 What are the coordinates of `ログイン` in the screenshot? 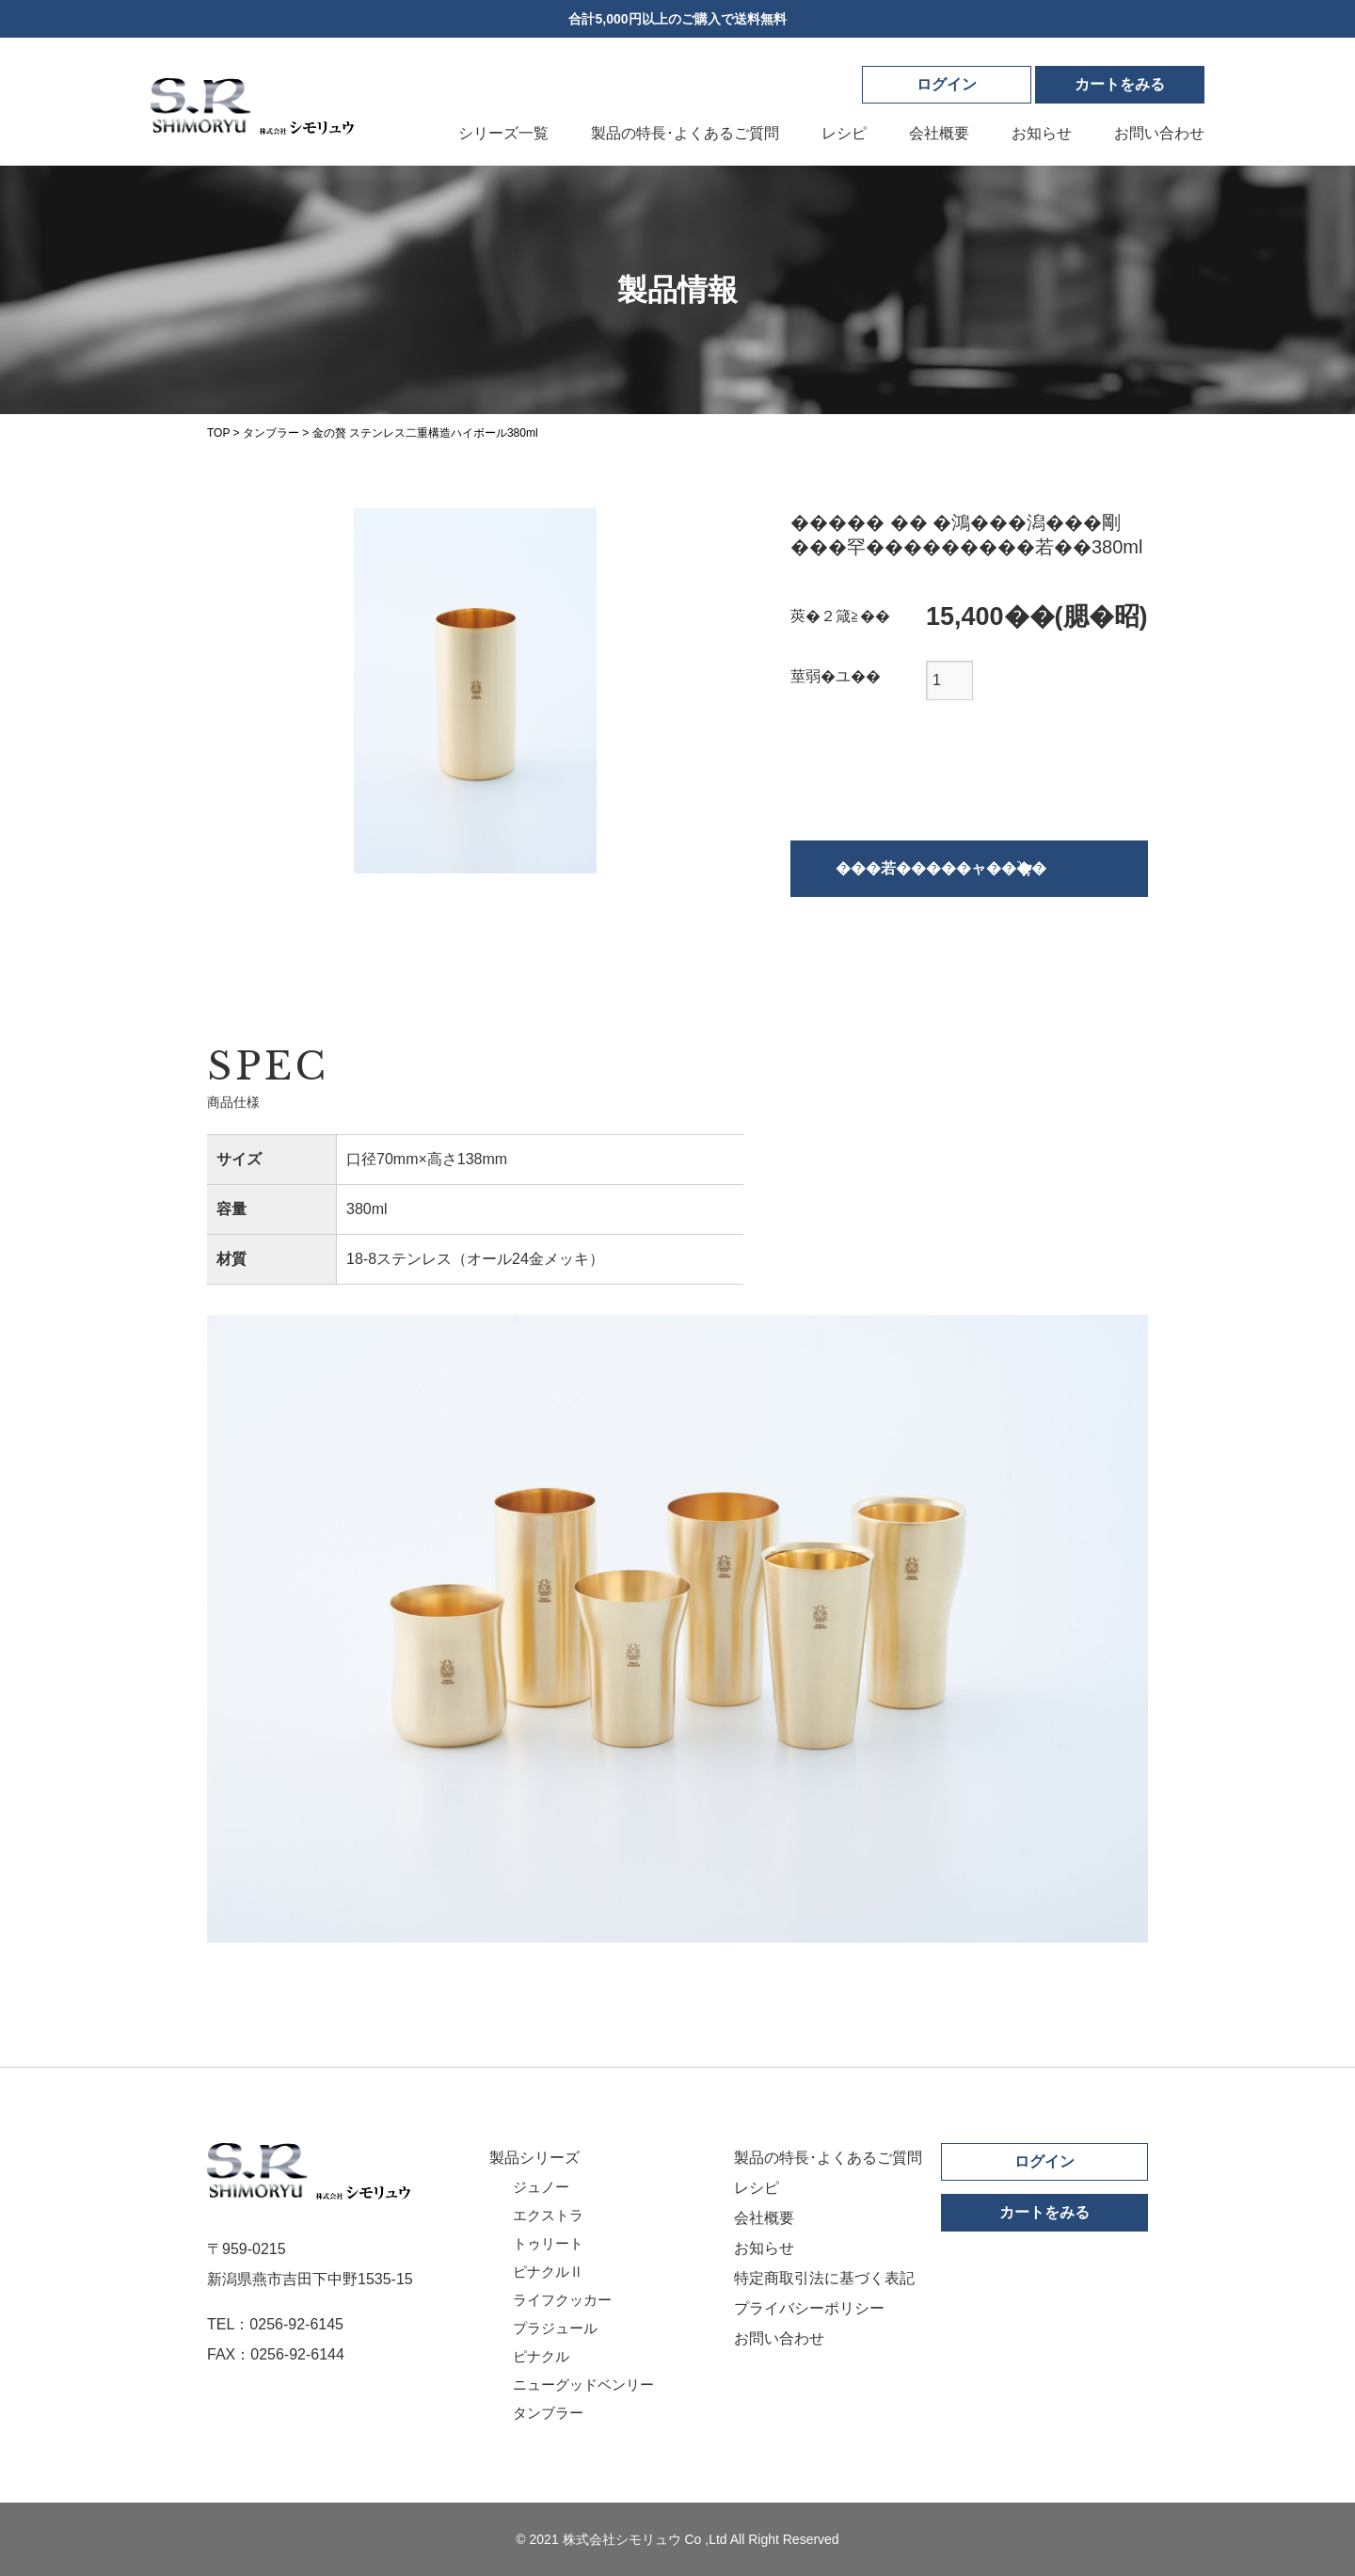 It's located at (947, 84).